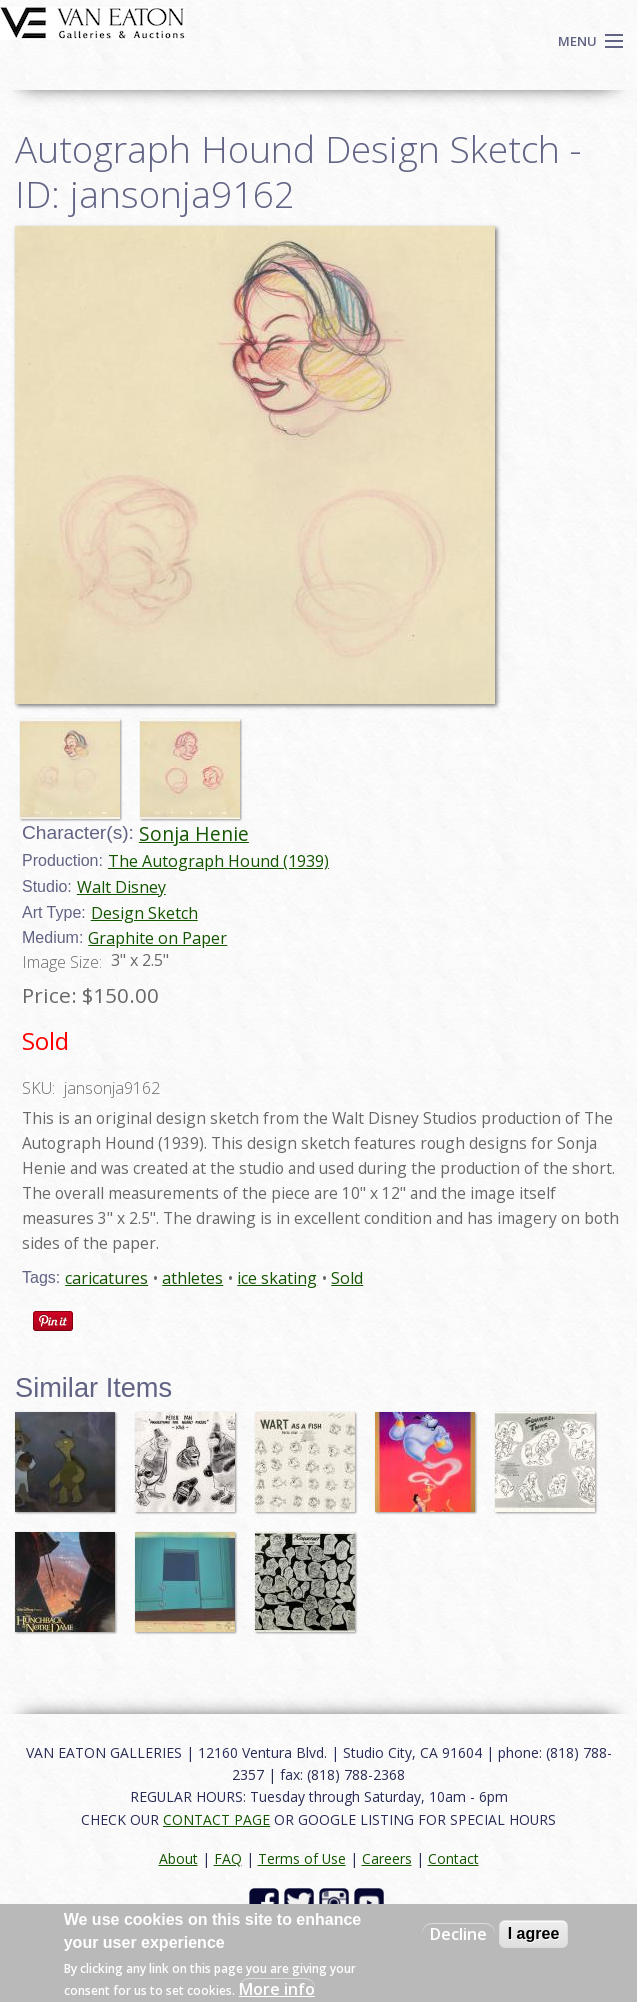  I want to click on caricatures, so click(106, 1278).